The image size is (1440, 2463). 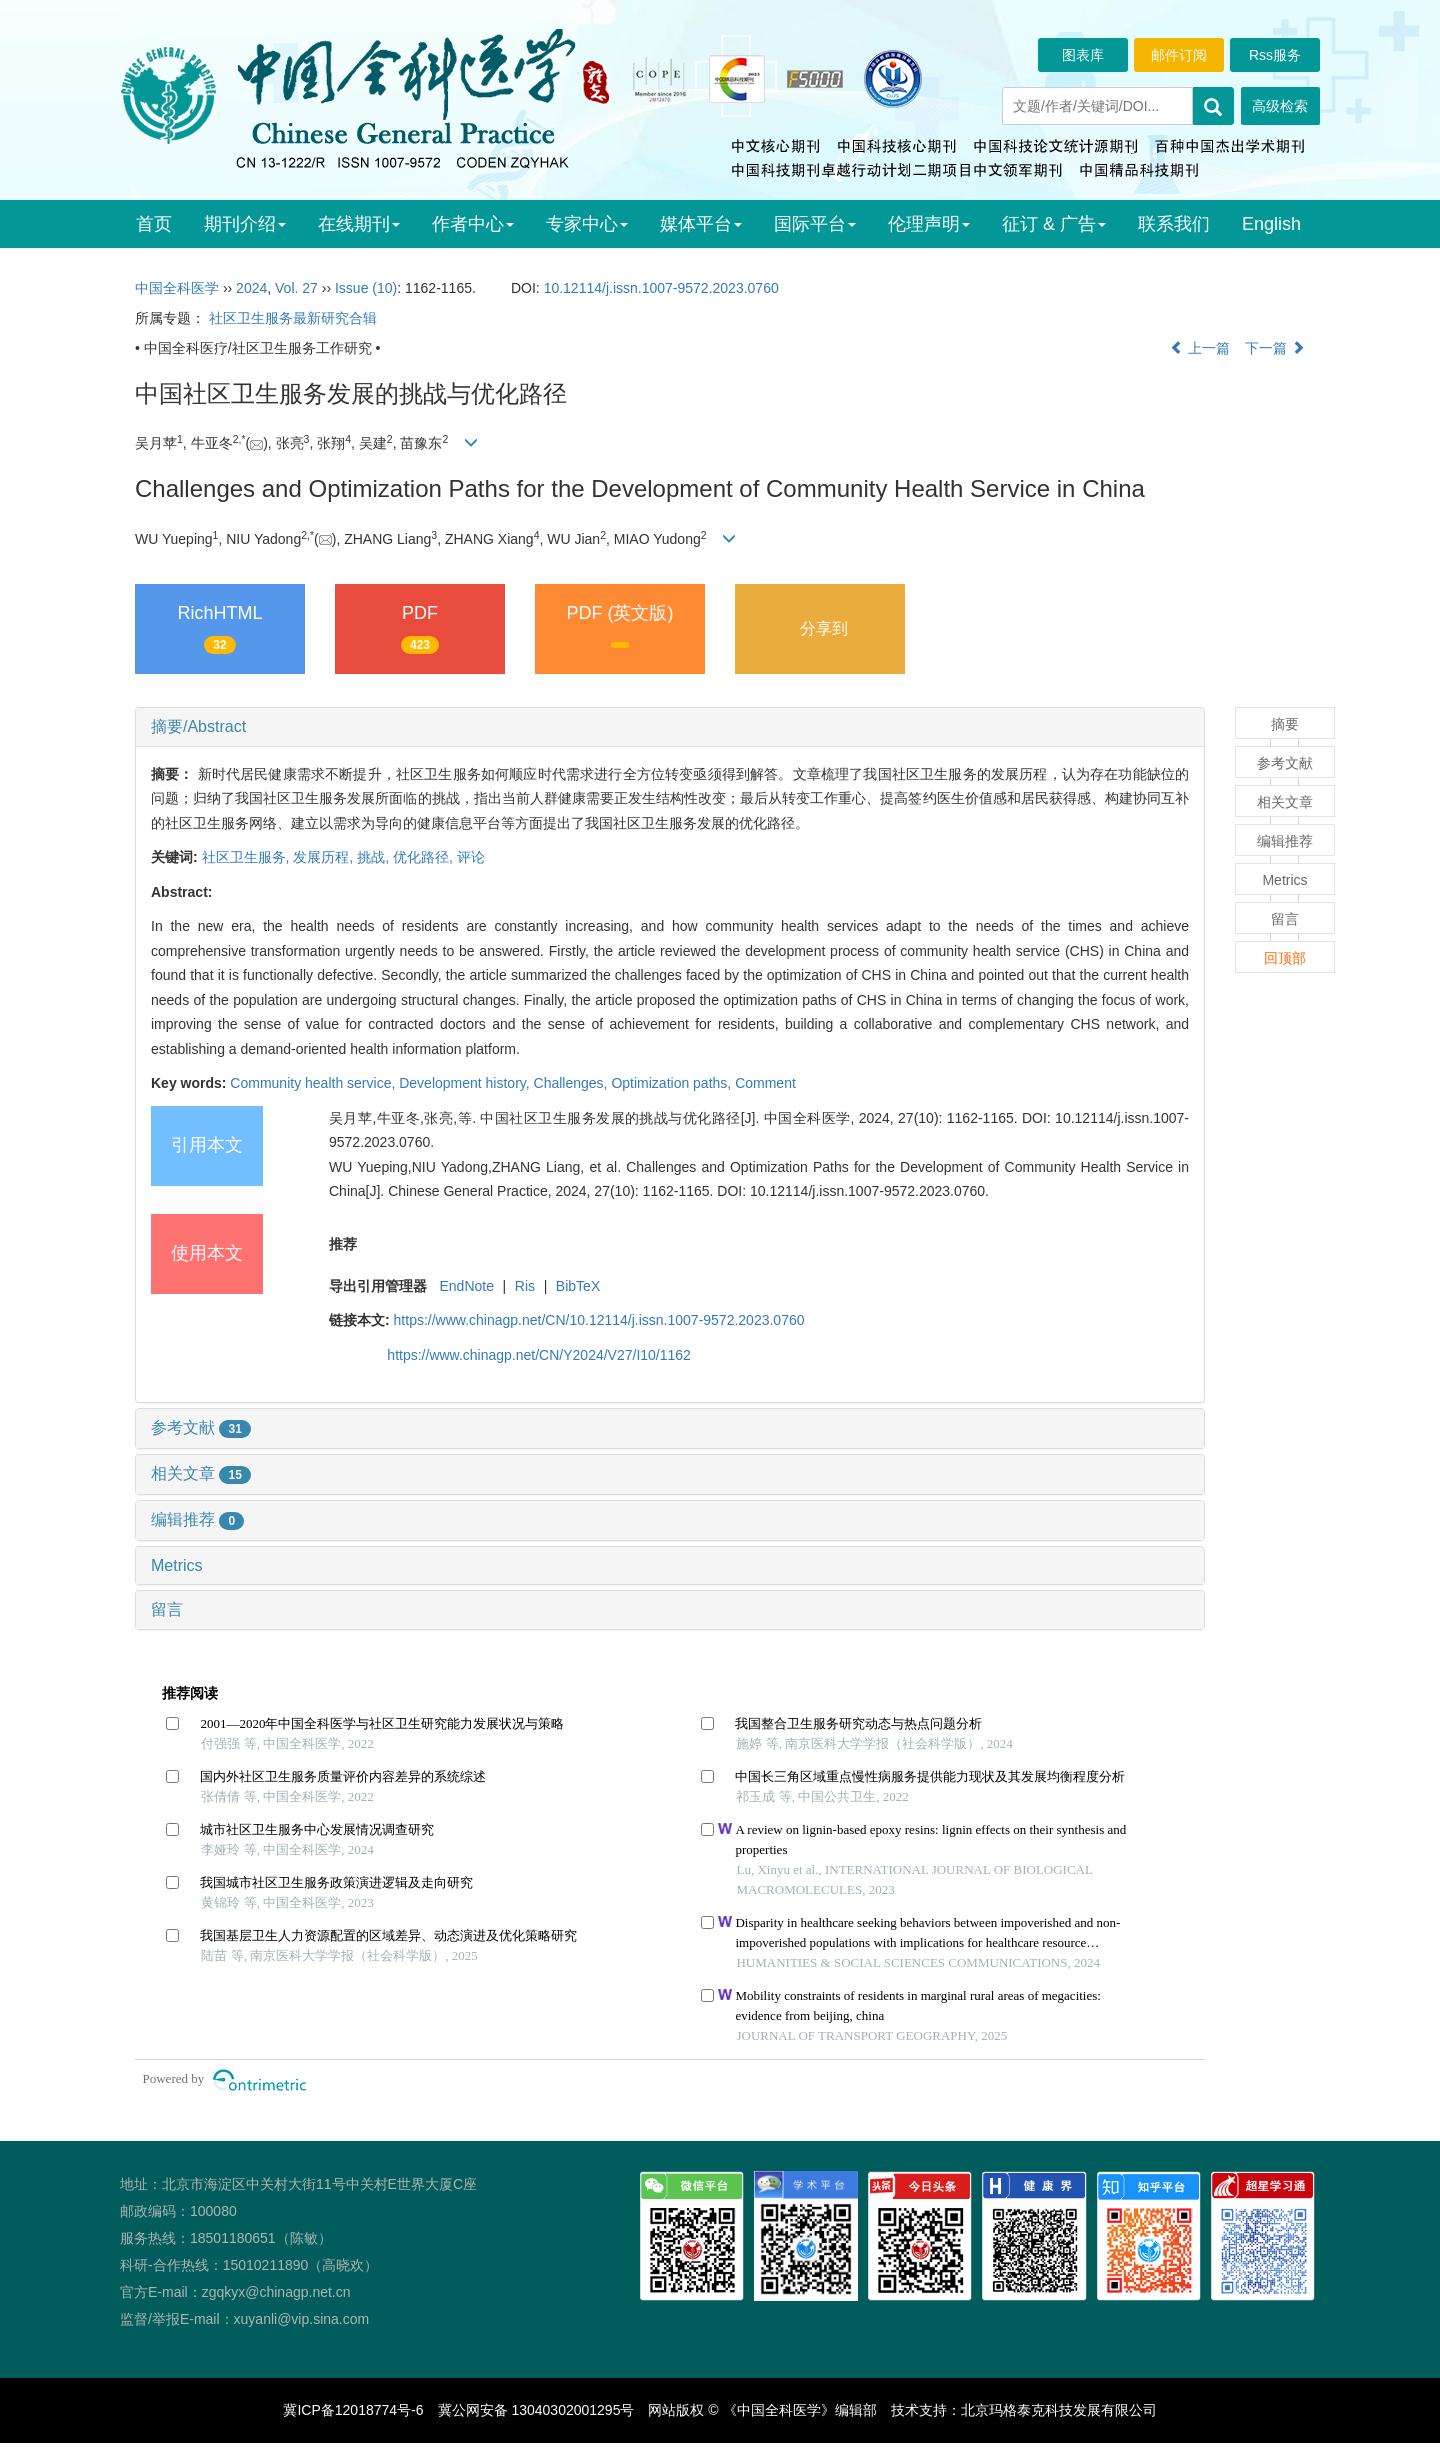 What do you see at coordinates (929, 224) in the screenshot?
I see `伦理声明` at bounding box center [929, 224].